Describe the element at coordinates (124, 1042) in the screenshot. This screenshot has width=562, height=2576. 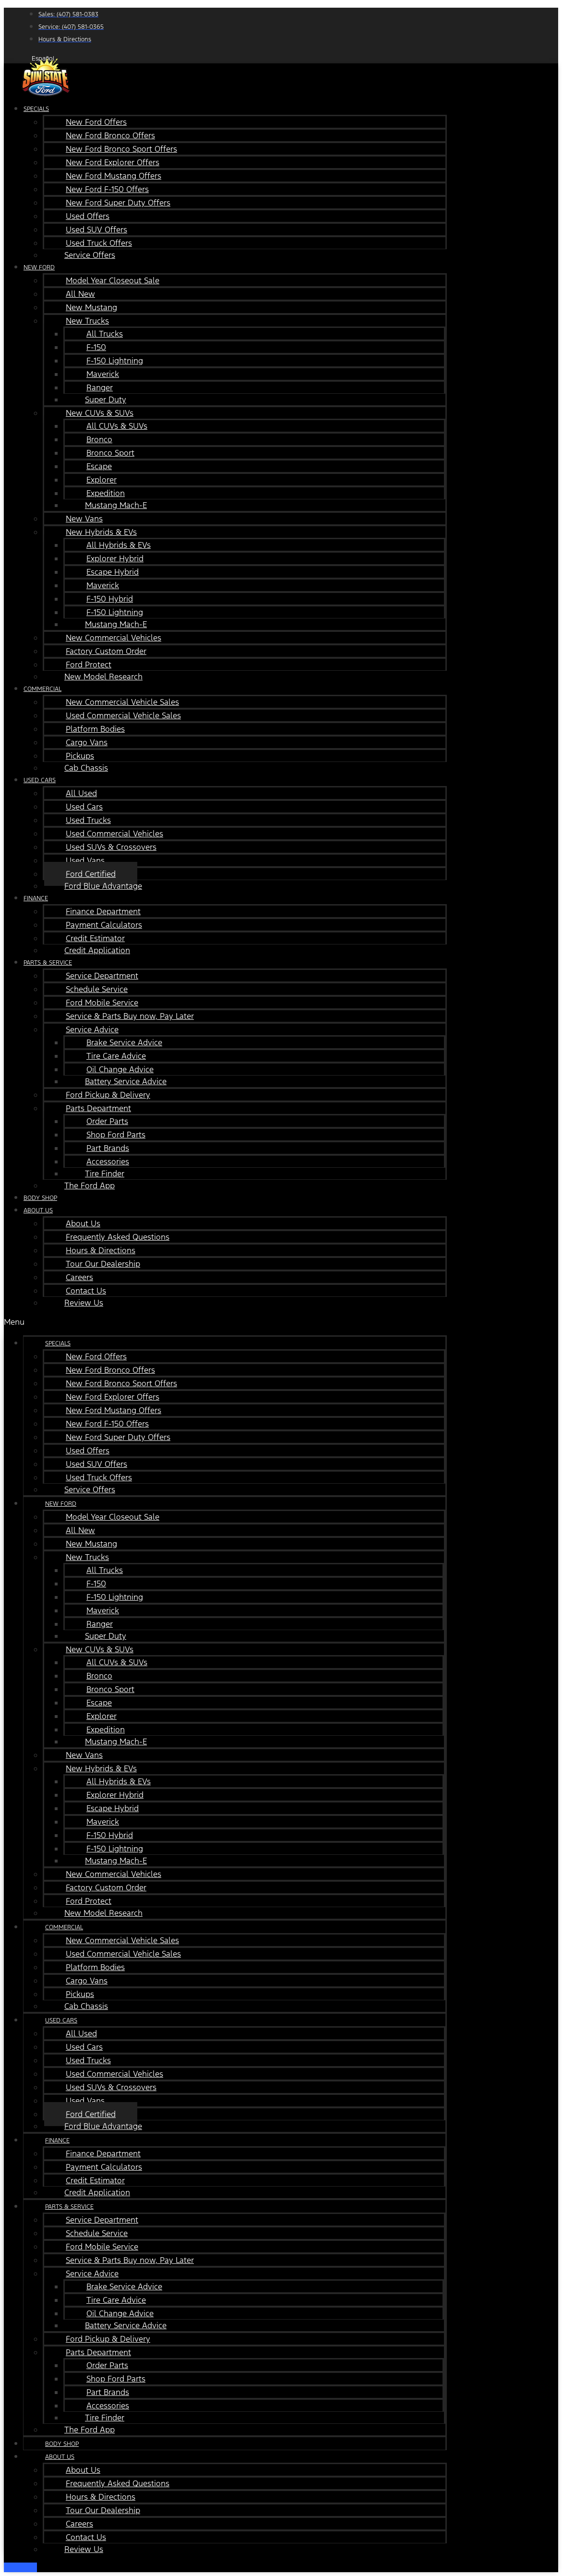
I see `Brake Service Advice` at that location.